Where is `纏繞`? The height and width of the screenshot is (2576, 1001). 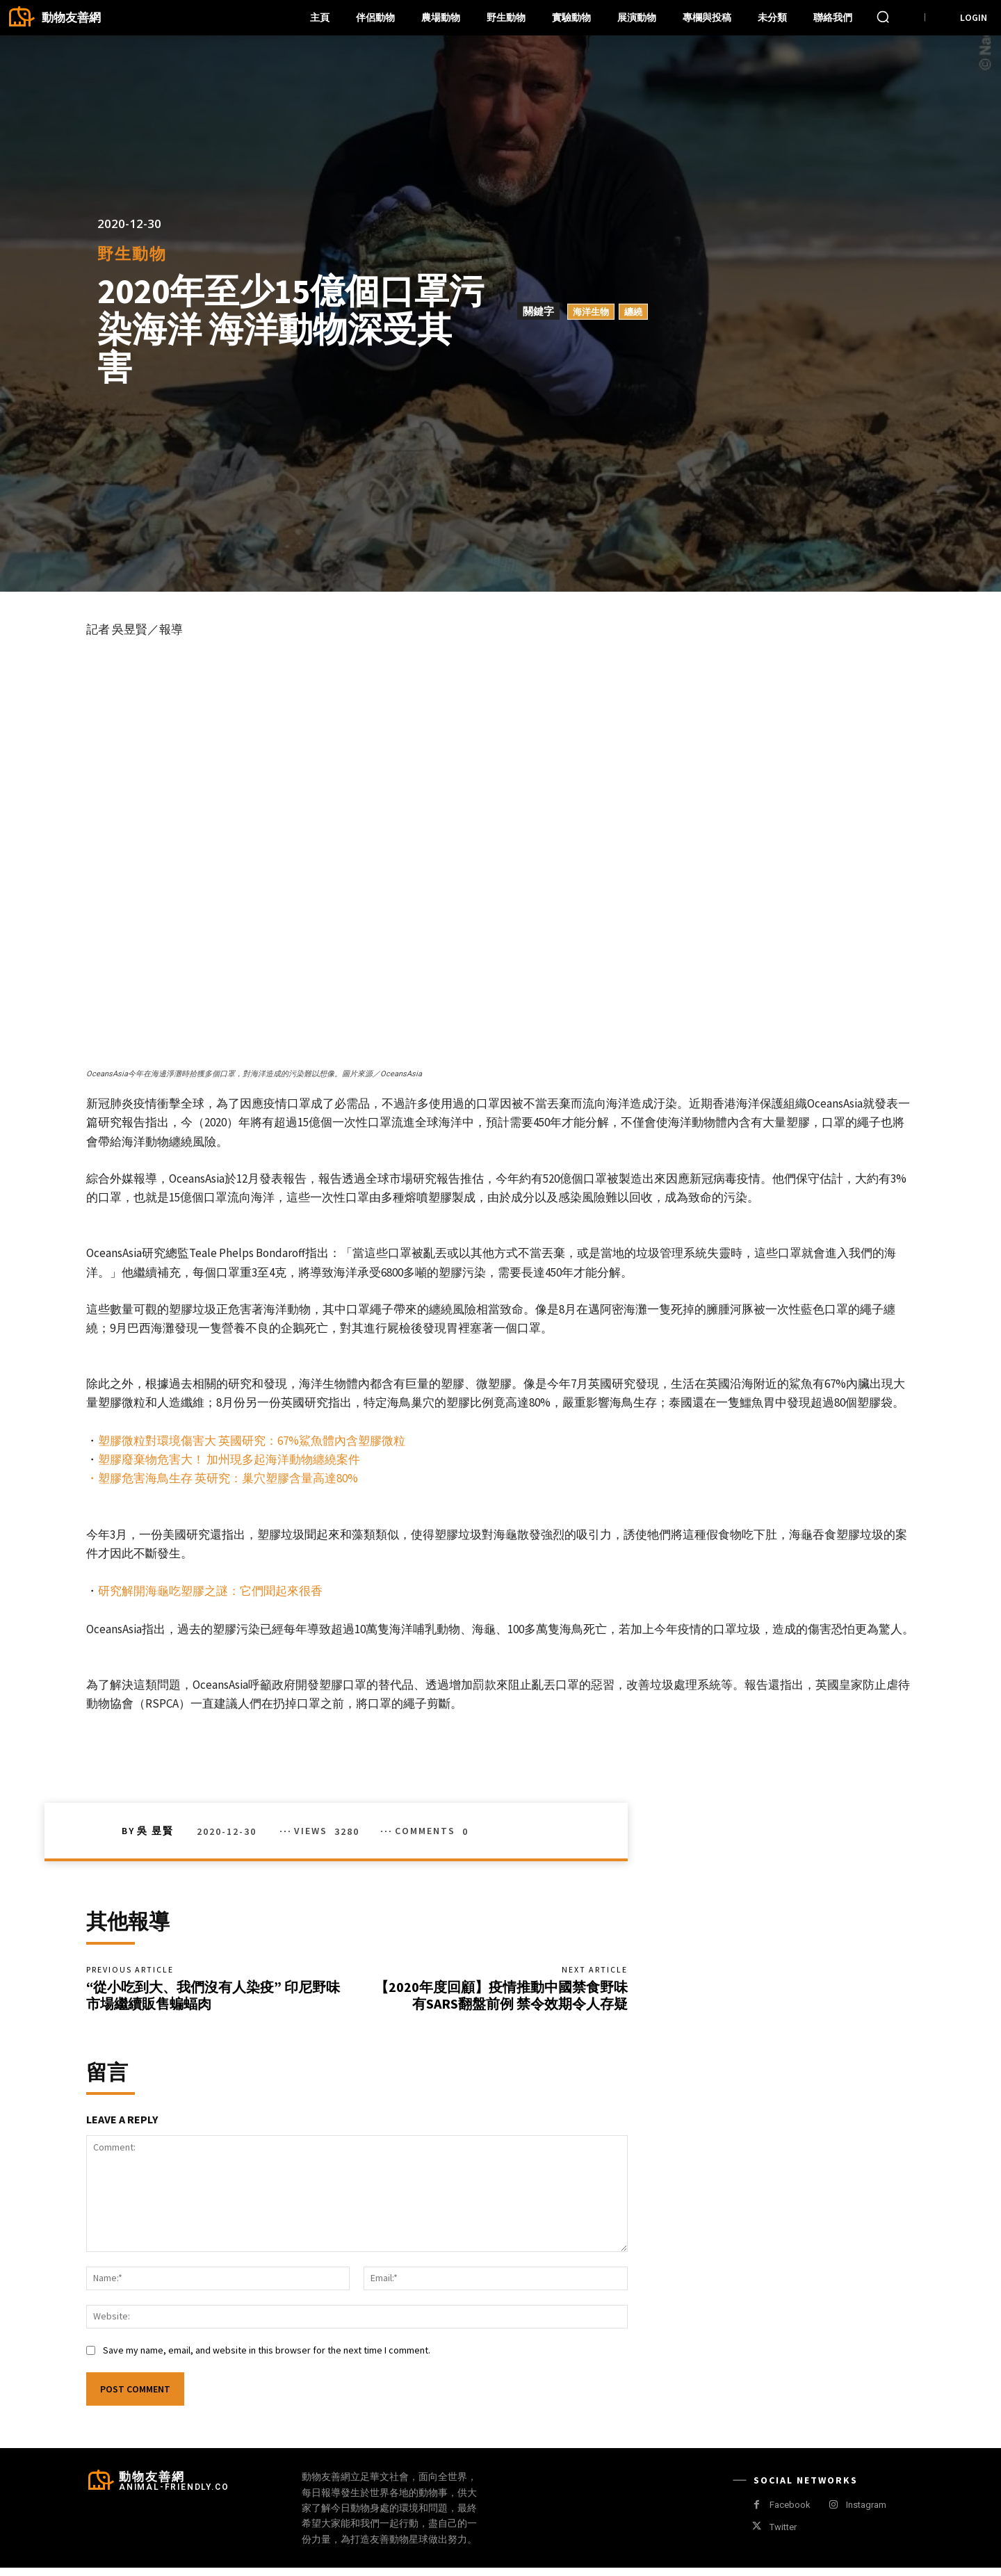
纏繞 is located at coordinates (633, 311).